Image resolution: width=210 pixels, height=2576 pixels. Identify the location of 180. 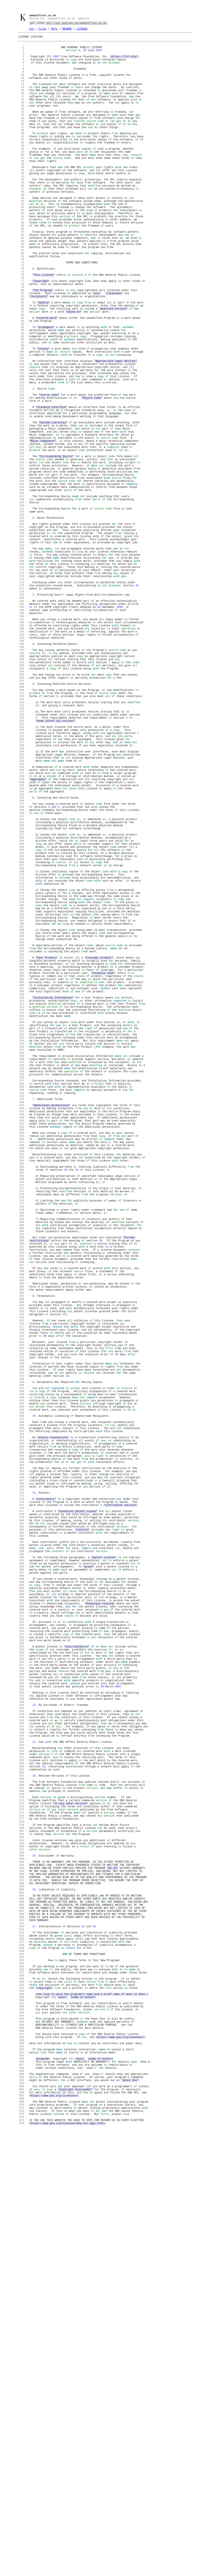
(21, 719).